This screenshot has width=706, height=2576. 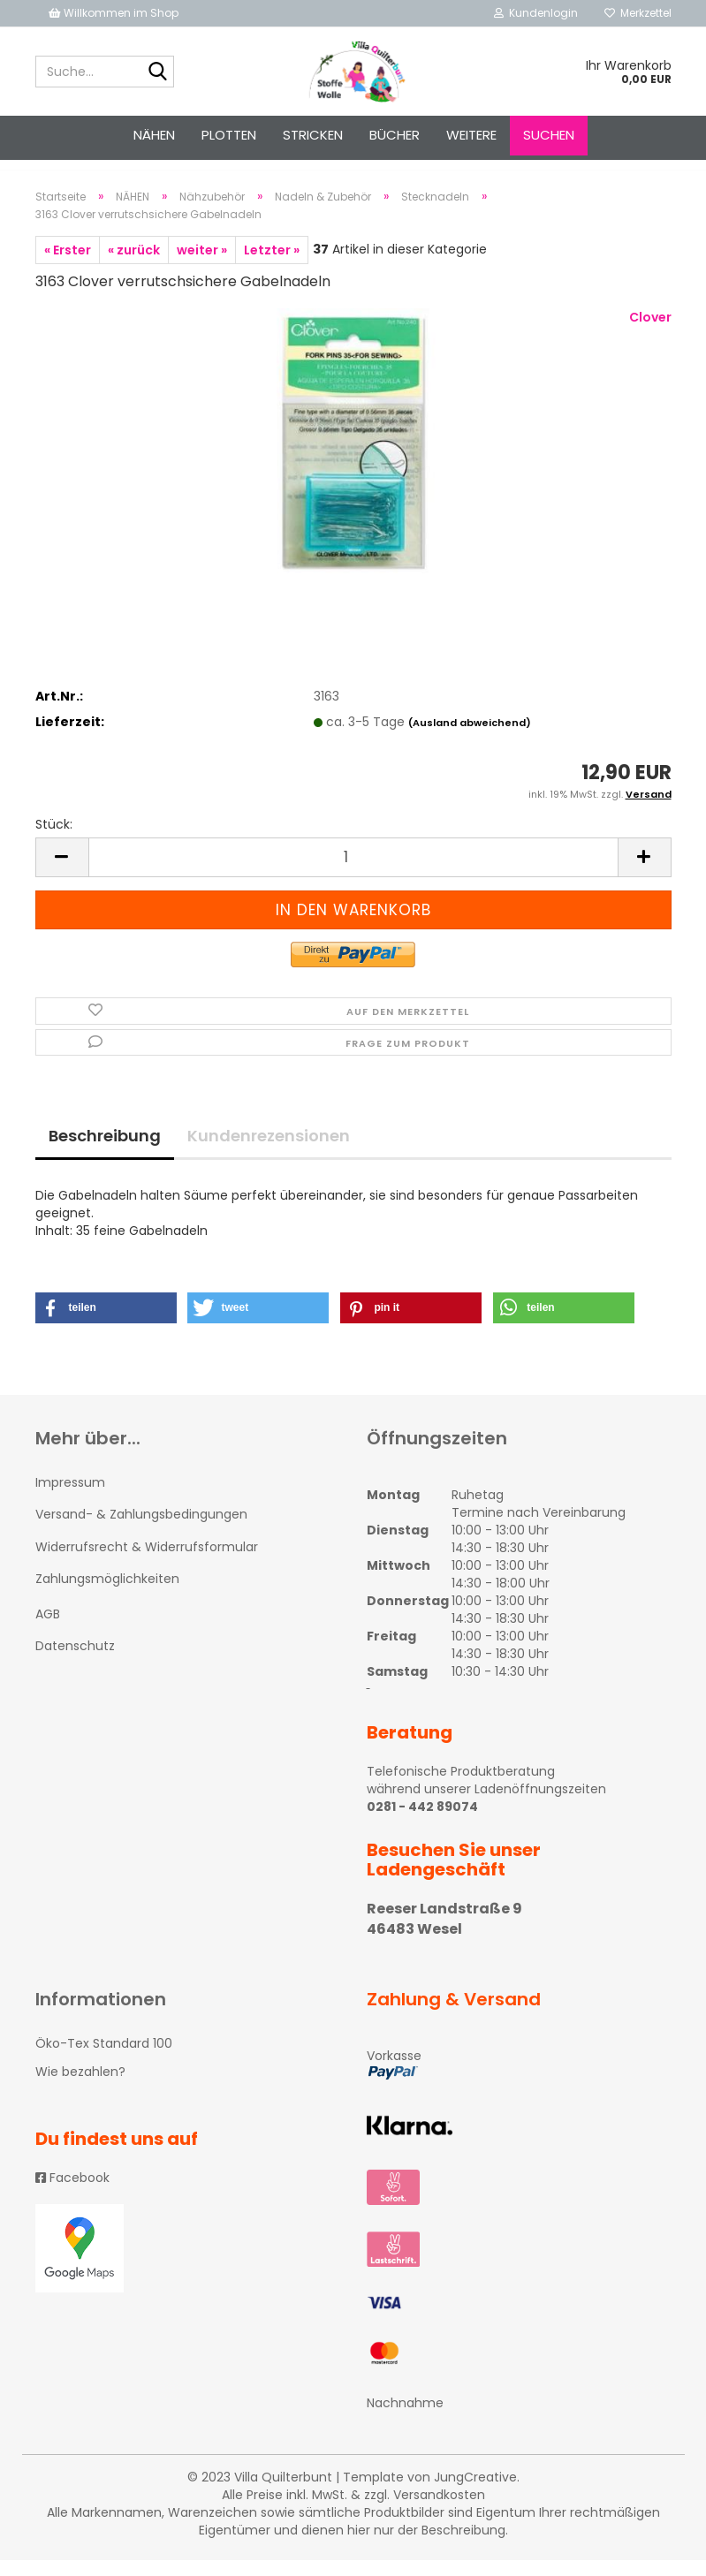 I want to click on Zahlungsmöglichkeiten, so click(x=107, y=1594).